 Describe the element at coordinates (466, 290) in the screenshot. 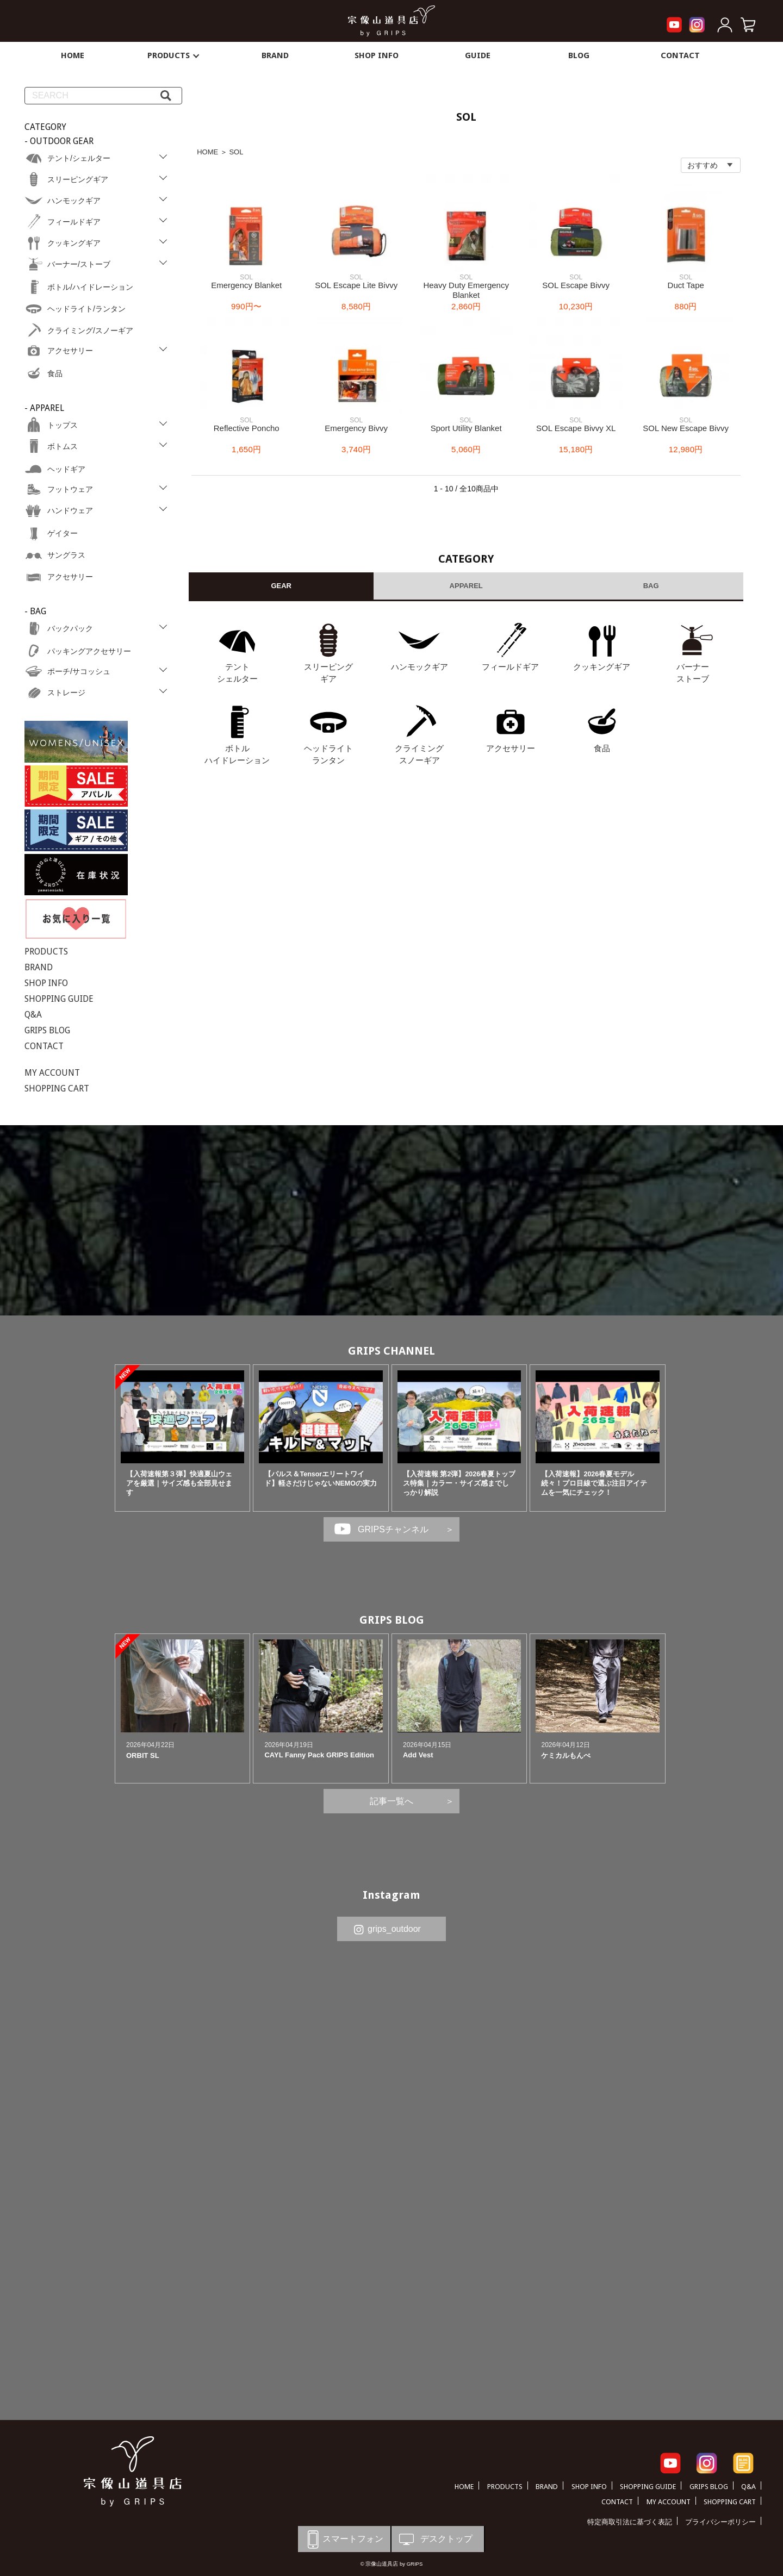

I see `Heavy Duty Emergency Blanket` at that location.